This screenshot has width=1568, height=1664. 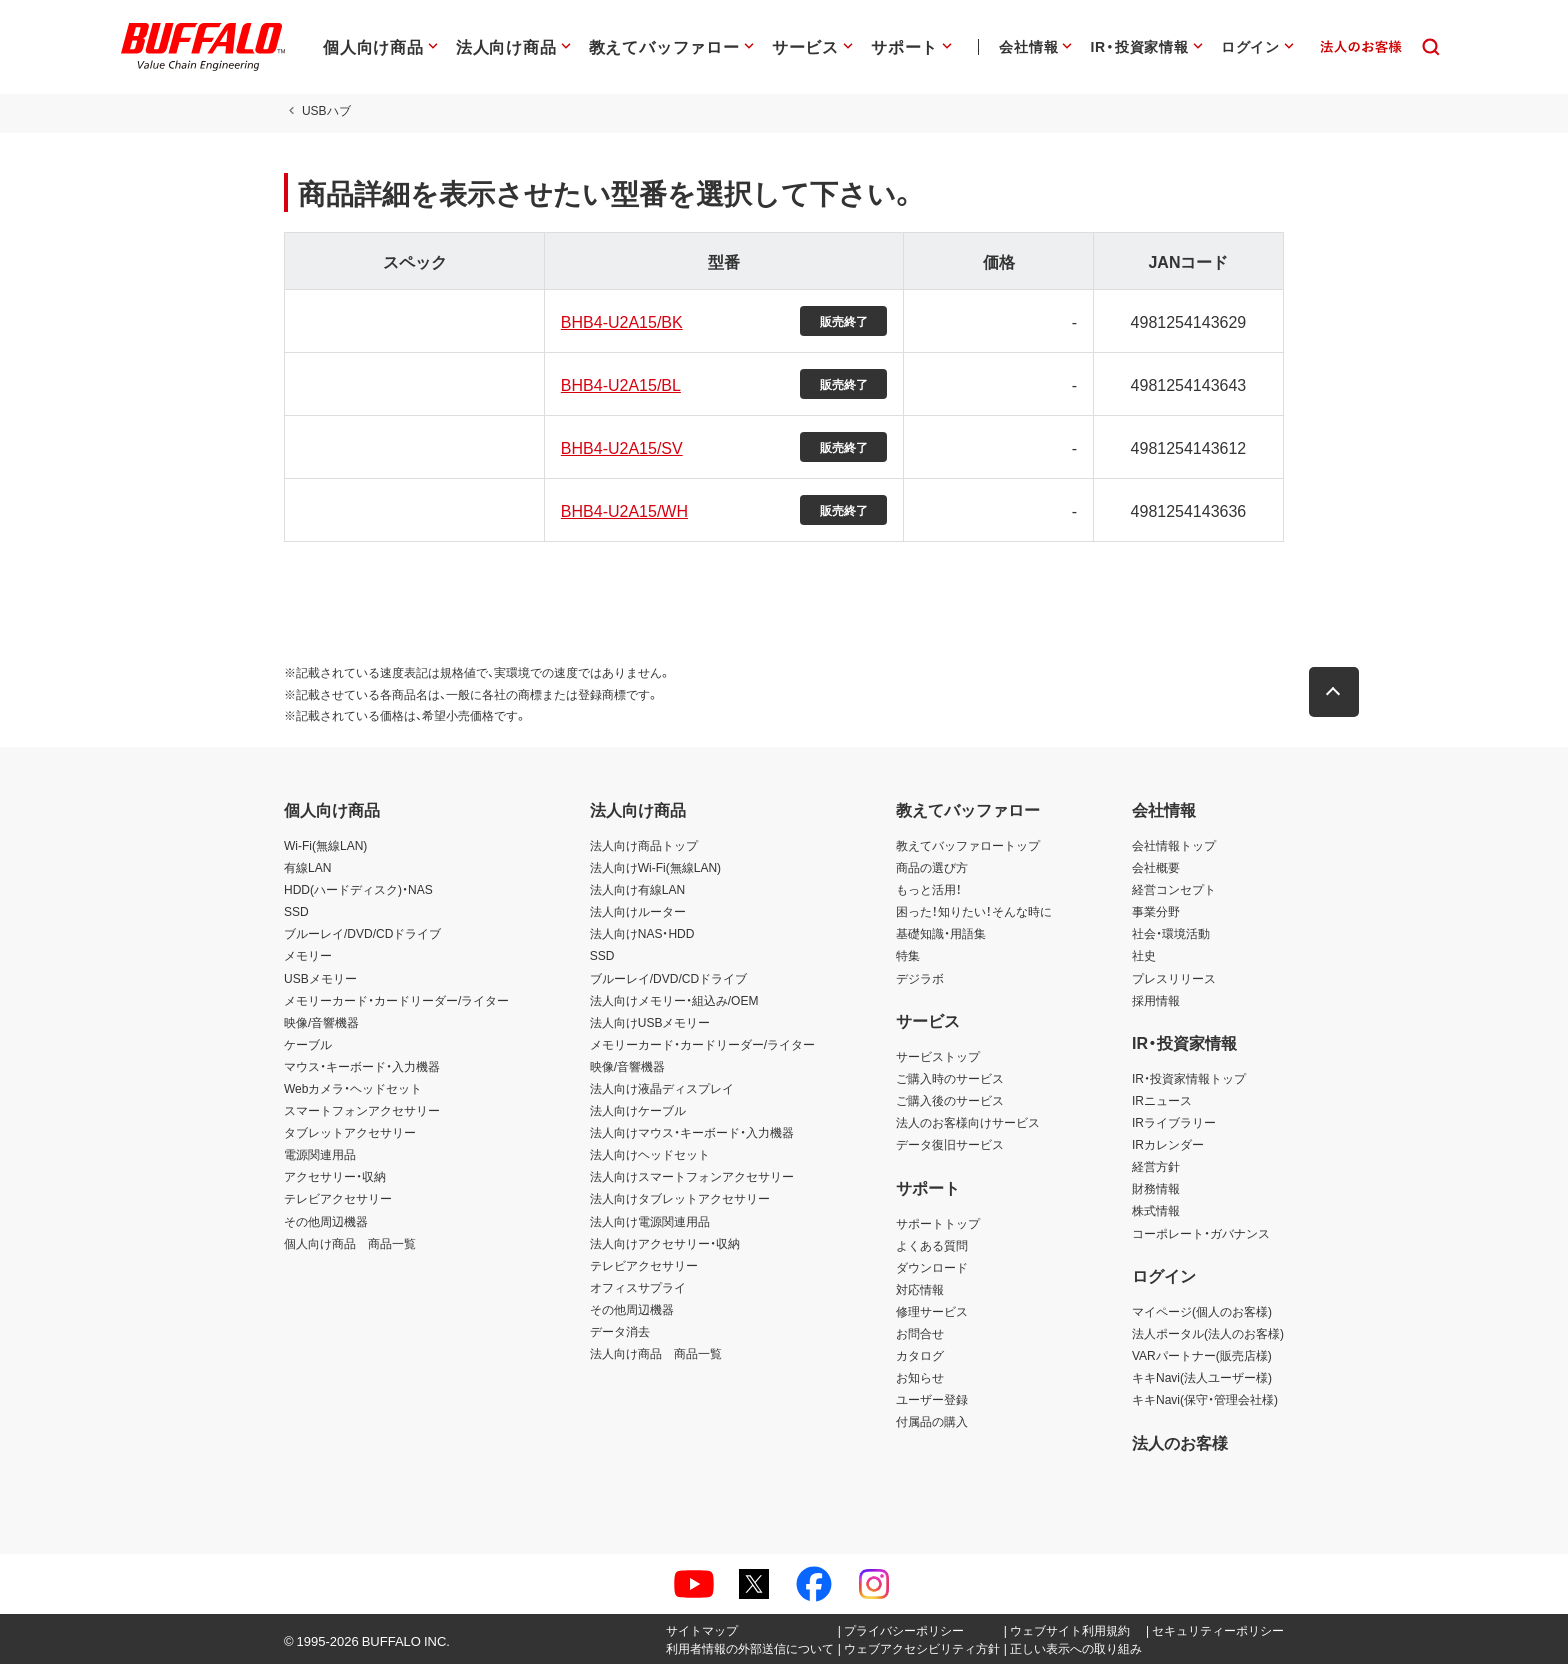 I want to click on BHB4-U2A15/SV, so click(x=622, y=447).